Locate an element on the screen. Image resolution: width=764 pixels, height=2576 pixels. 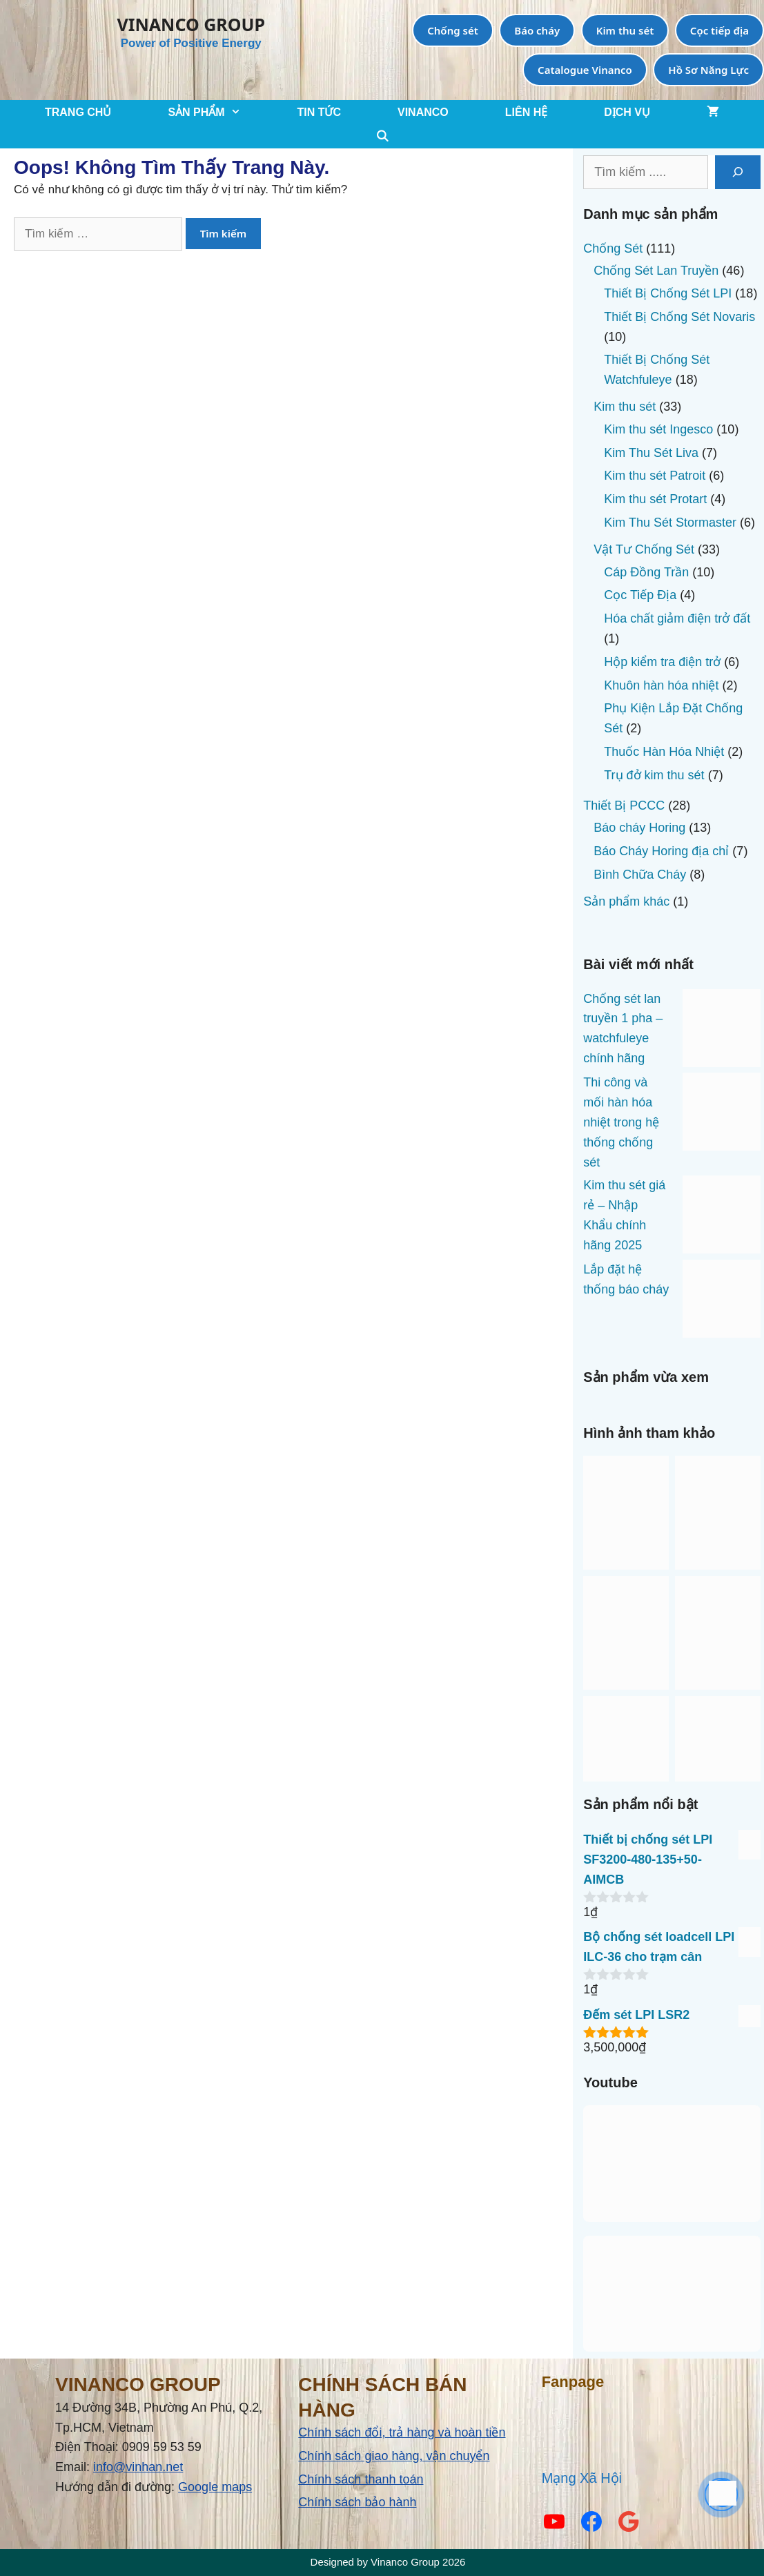
SẢN PHẨM is located at coordinates (218, 112).